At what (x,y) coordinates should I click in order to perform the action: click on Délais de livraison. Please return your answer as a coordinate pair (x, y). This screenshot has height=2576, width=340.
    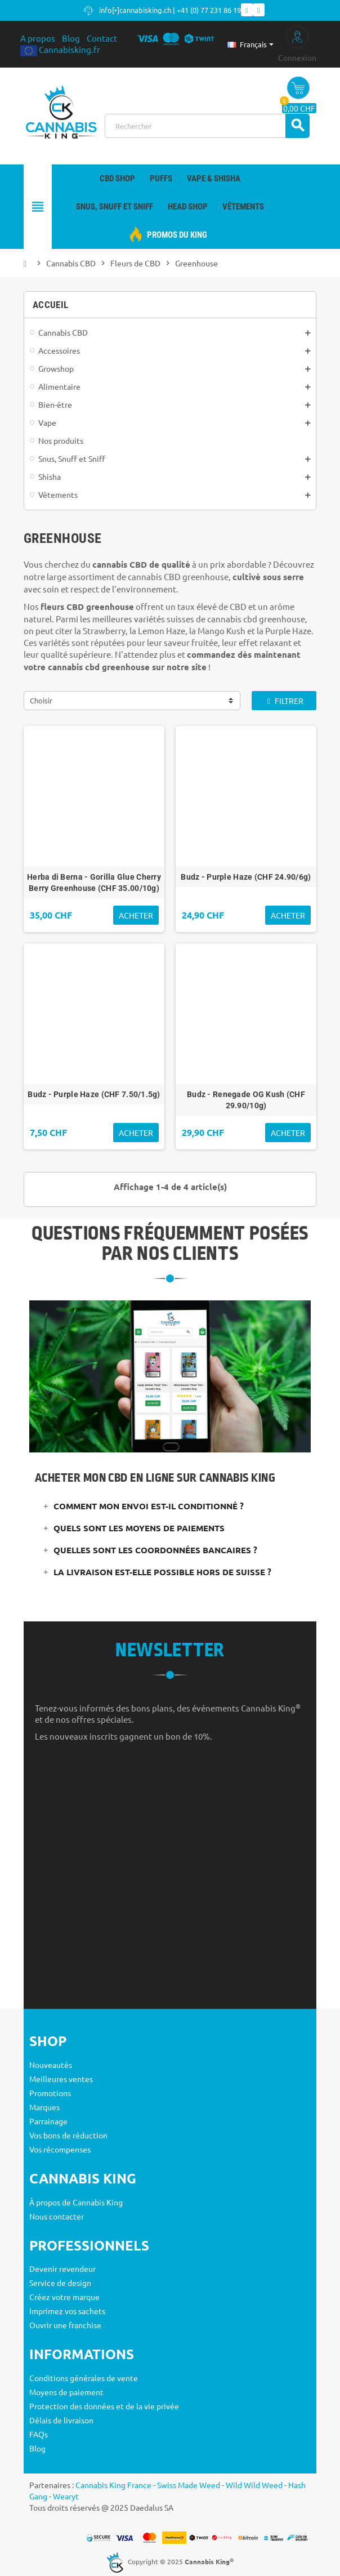
    Looking at the image, I should click on (61, 2420).